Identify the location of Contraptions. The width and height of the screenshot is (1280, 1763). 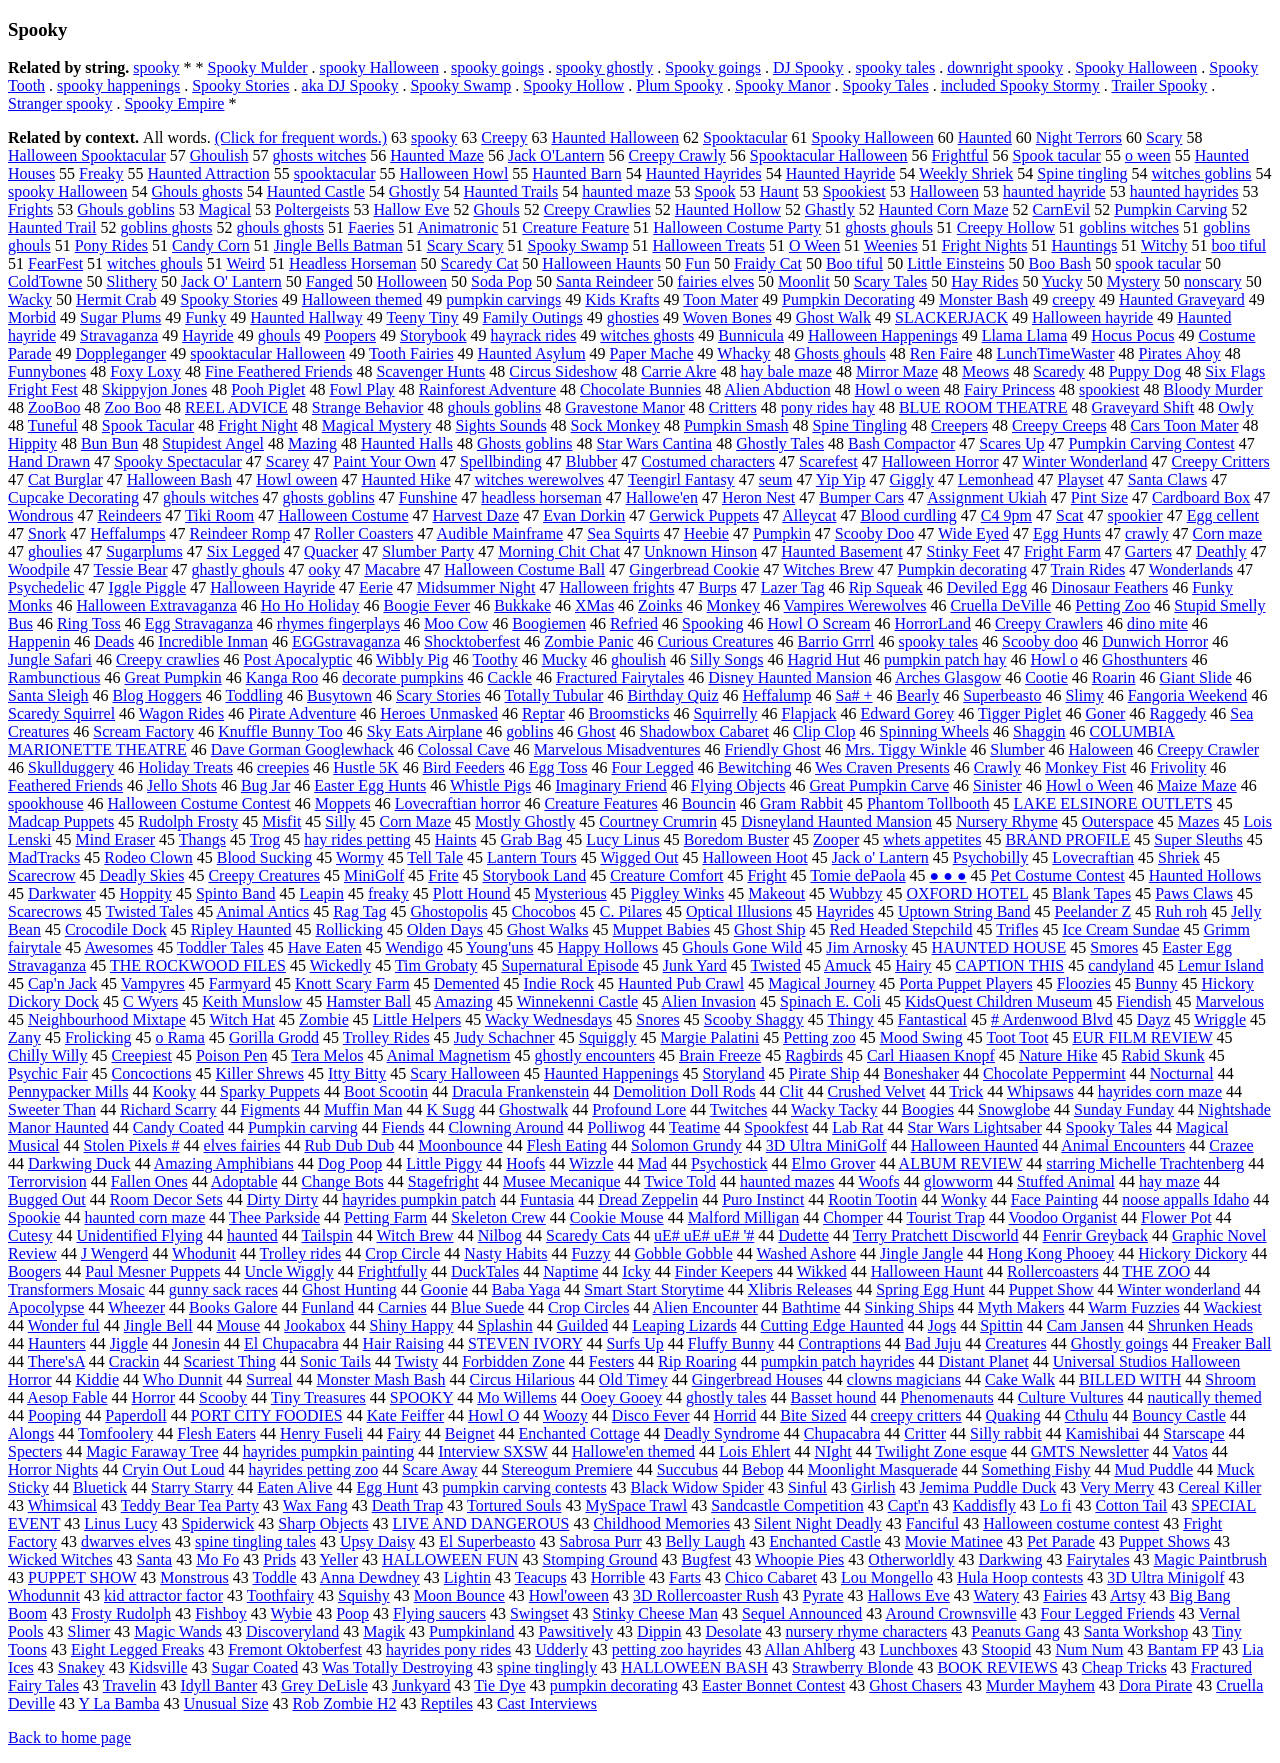
(839, 1343).